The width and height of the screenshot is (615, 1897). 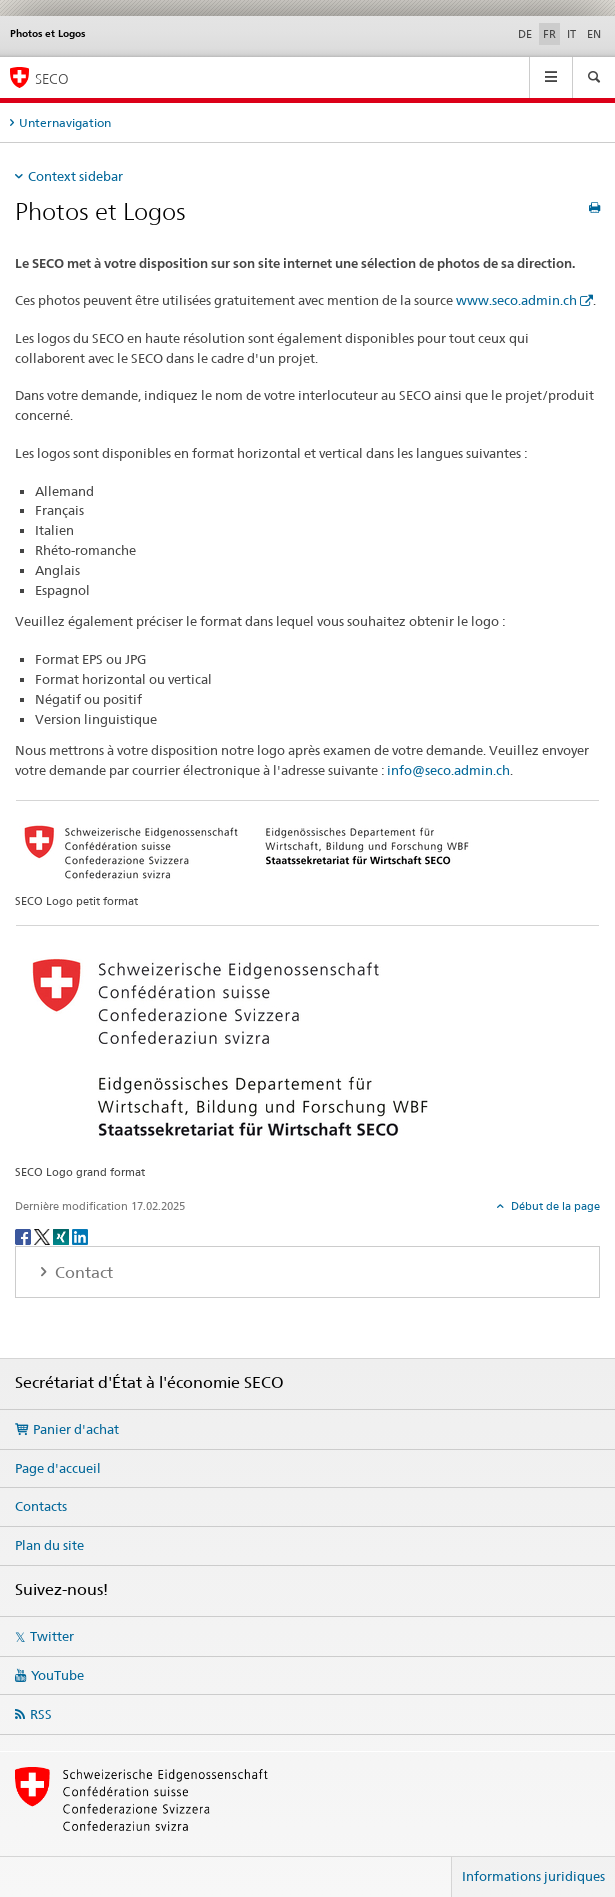 What do you see at coordinates (549, 34) in the screenshot?
I see `FR [français selected]` at bounding box center [549, 34].